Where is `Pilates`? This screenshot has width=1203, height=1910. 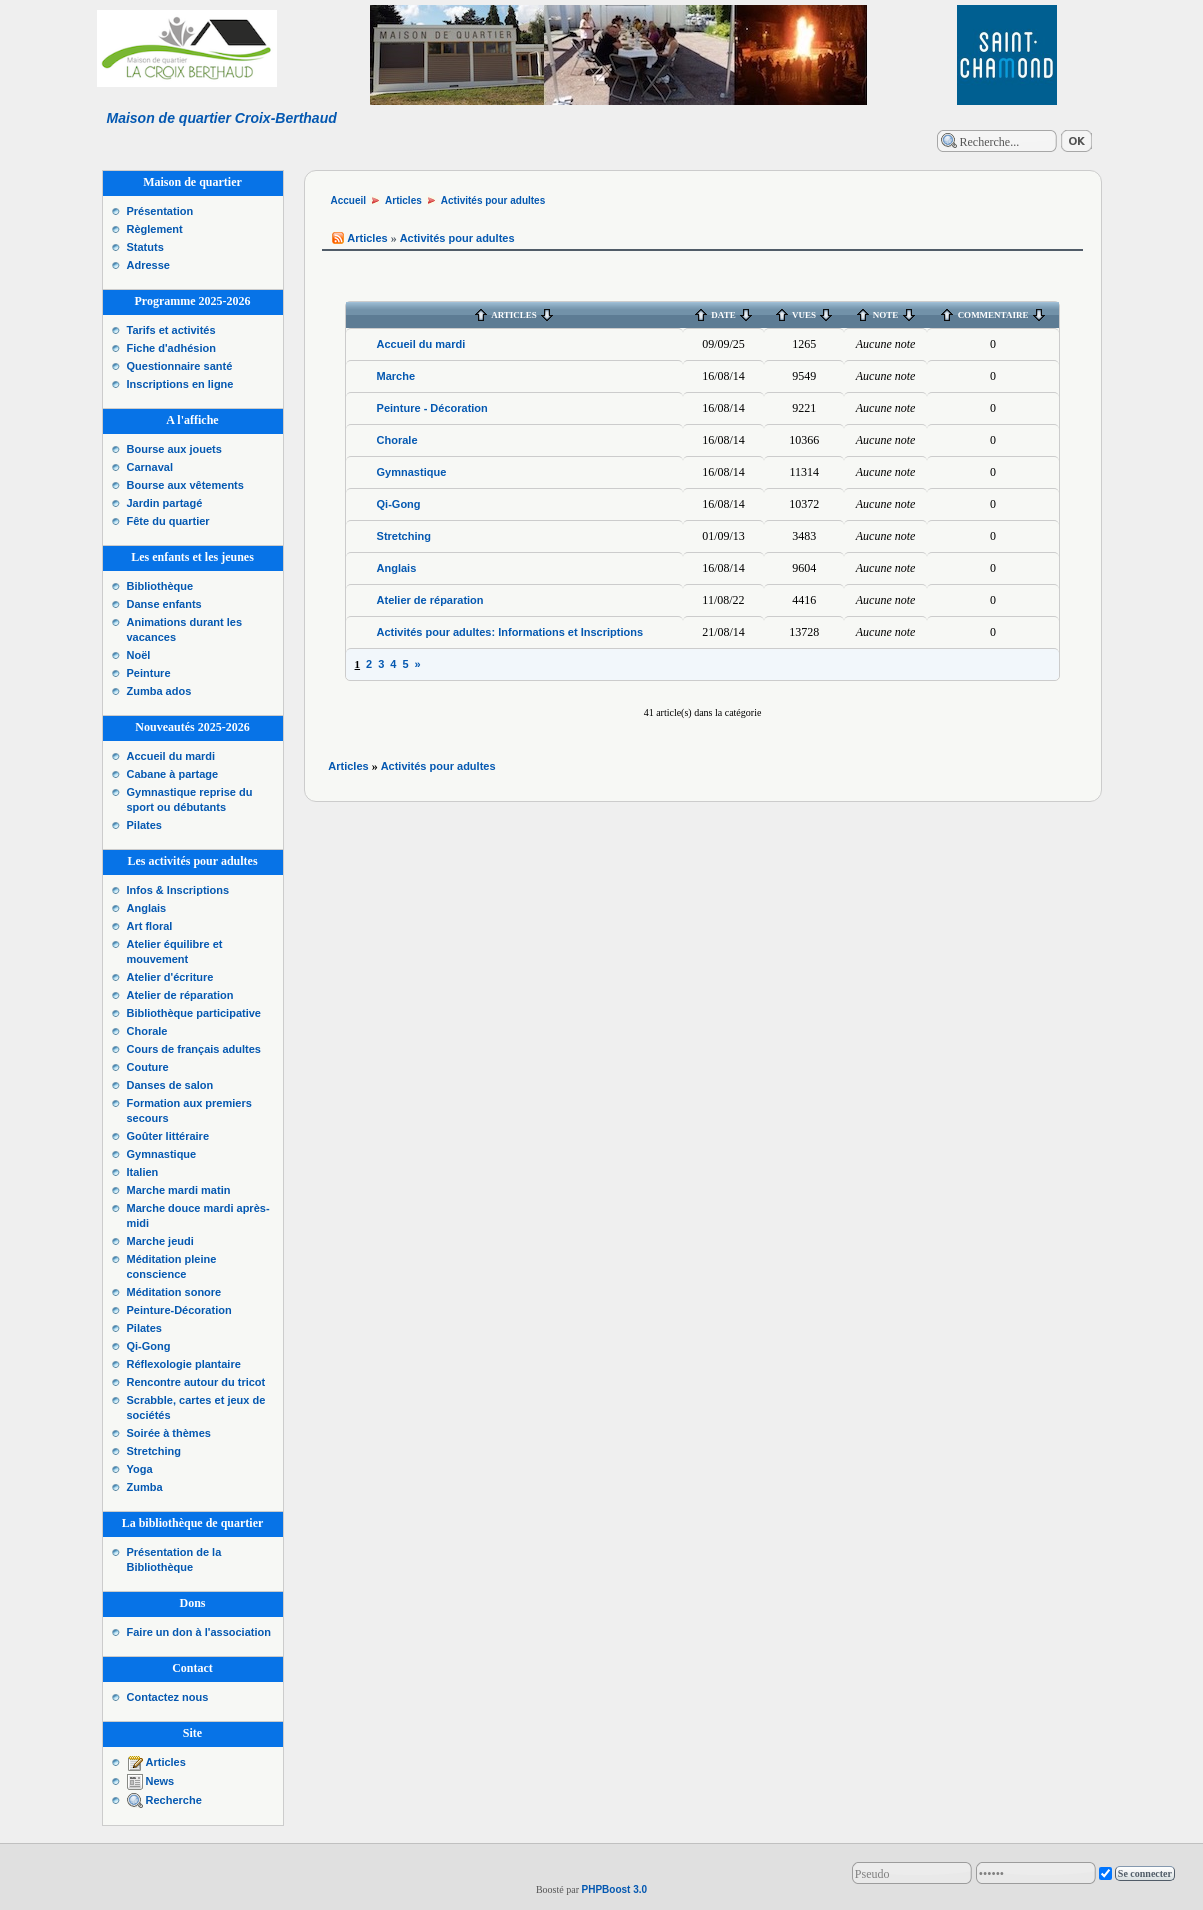
Pilates is located at coordinates (144, 825).